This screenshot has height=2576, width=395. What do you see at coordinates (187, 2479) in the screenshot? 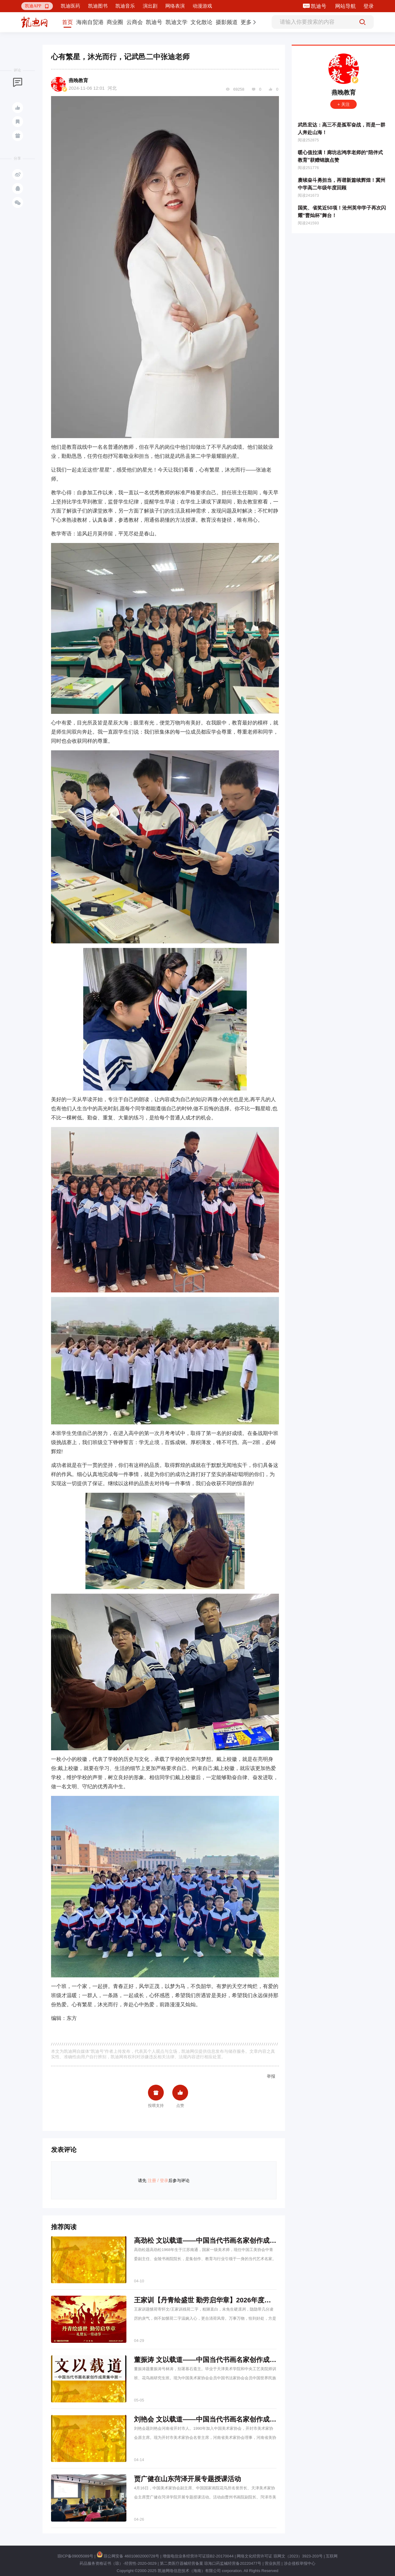
I see `贾广健在山东菏泽开展专题授课活动` at bounding box center [187, 2479].